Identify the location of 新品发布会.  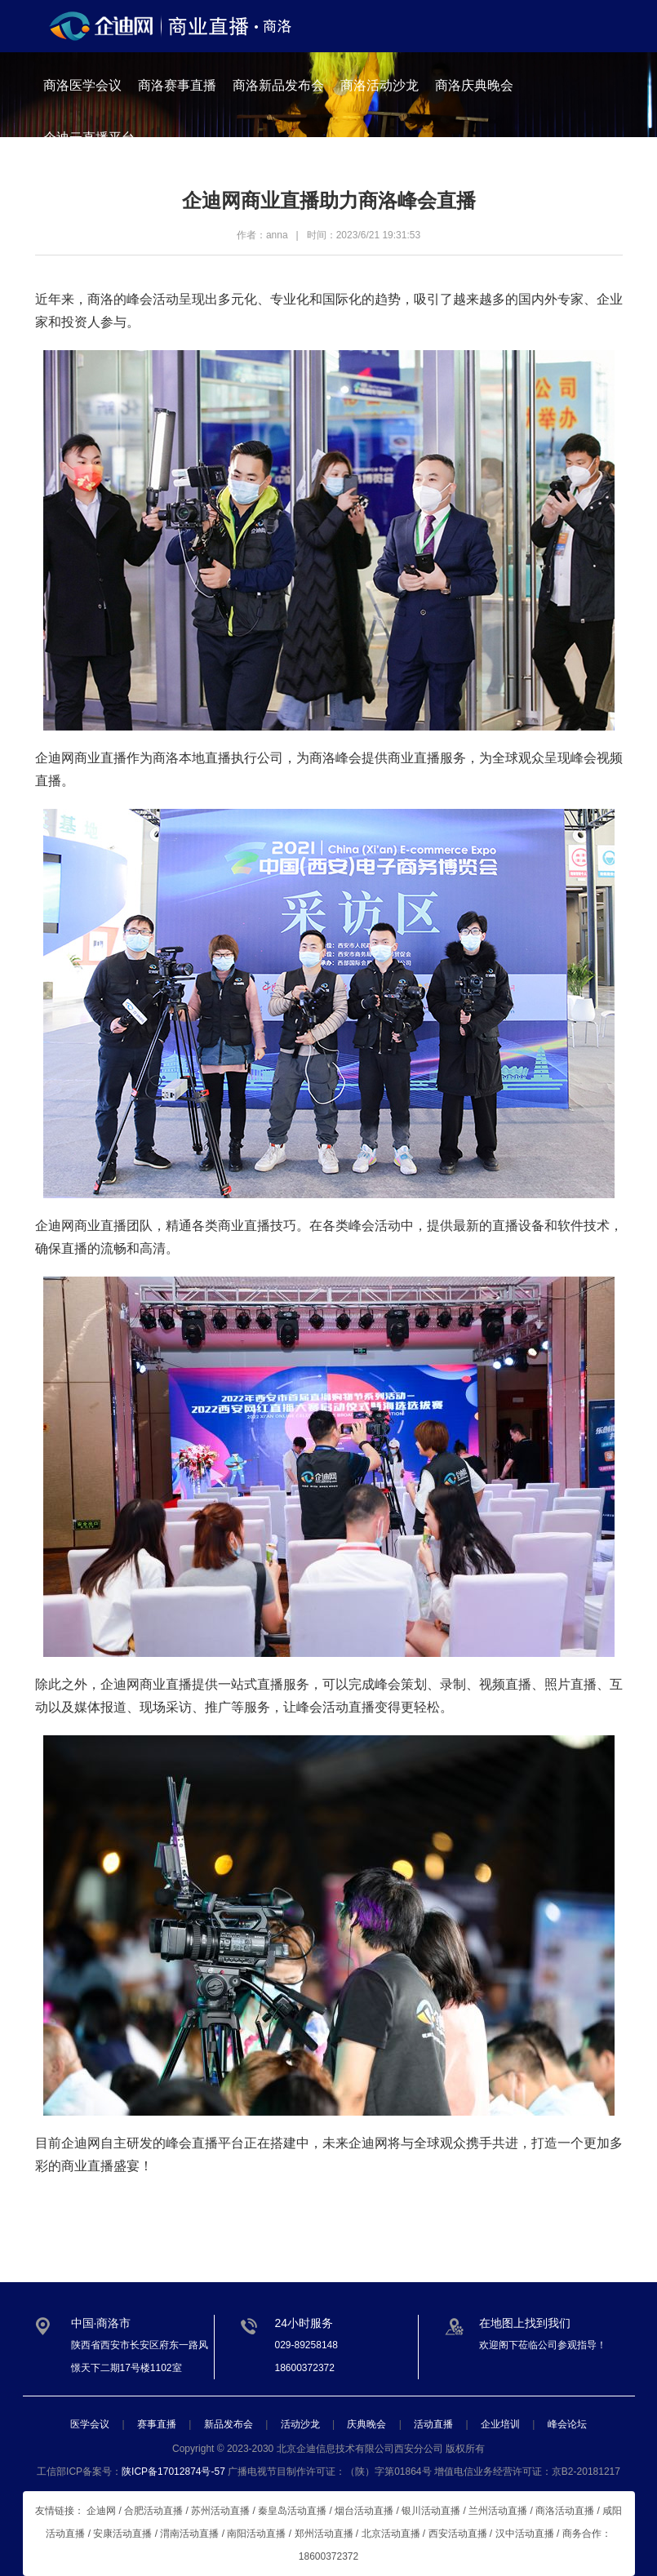
(228, 2424).